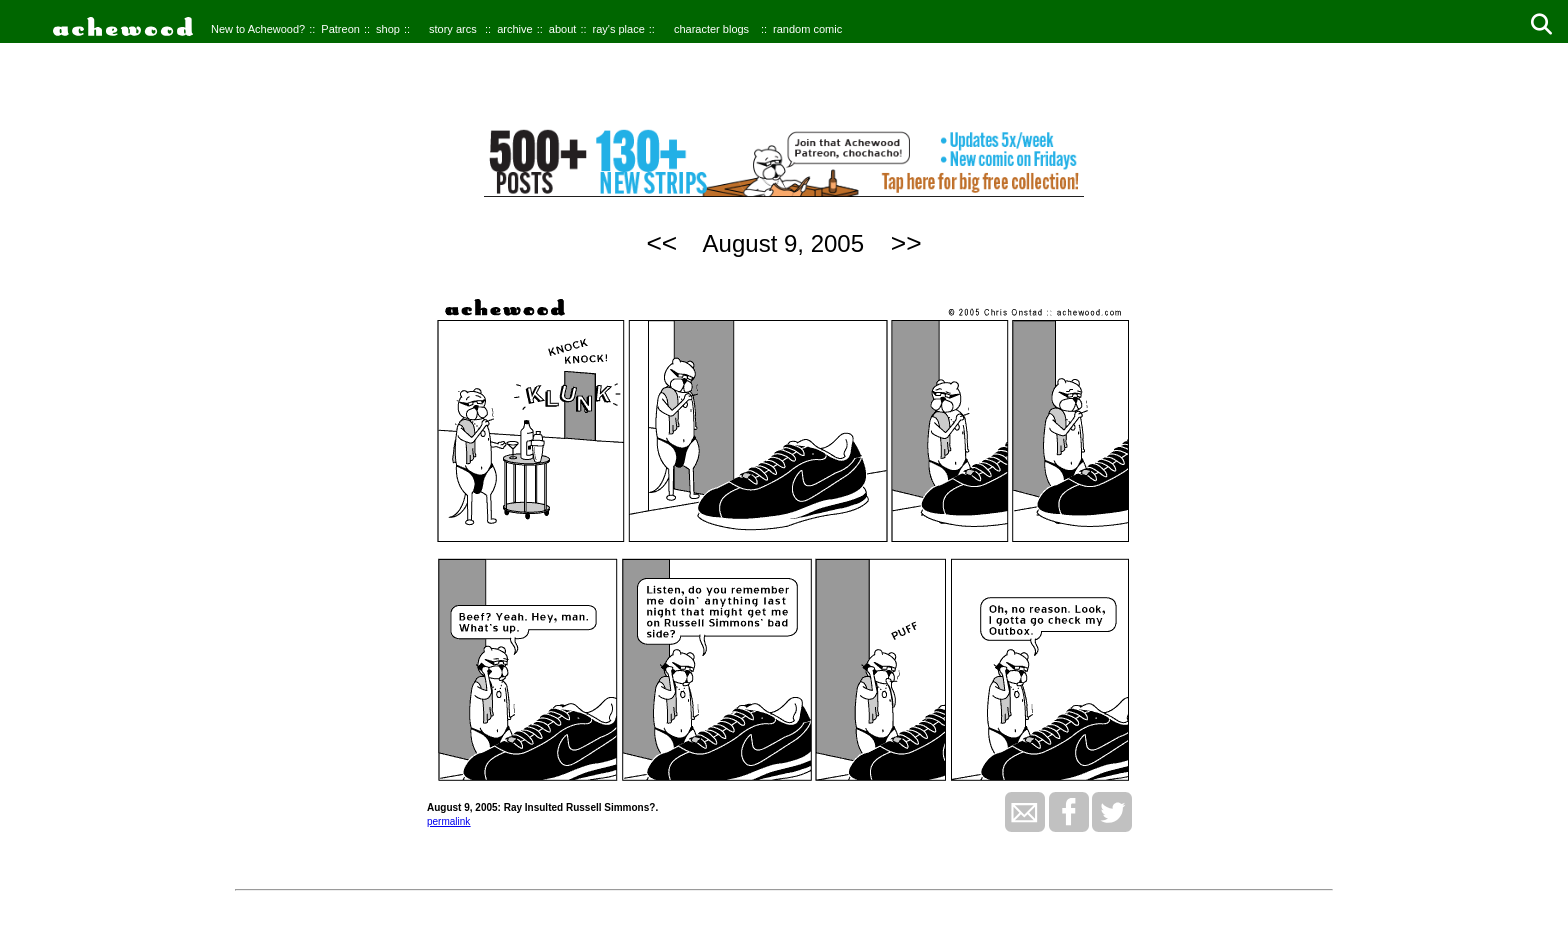 This screenshot has height=941, width=1568. What do you see at coordinates (388, 29) in the screenshot?
I see `shop` at bounding box center [388, 29].